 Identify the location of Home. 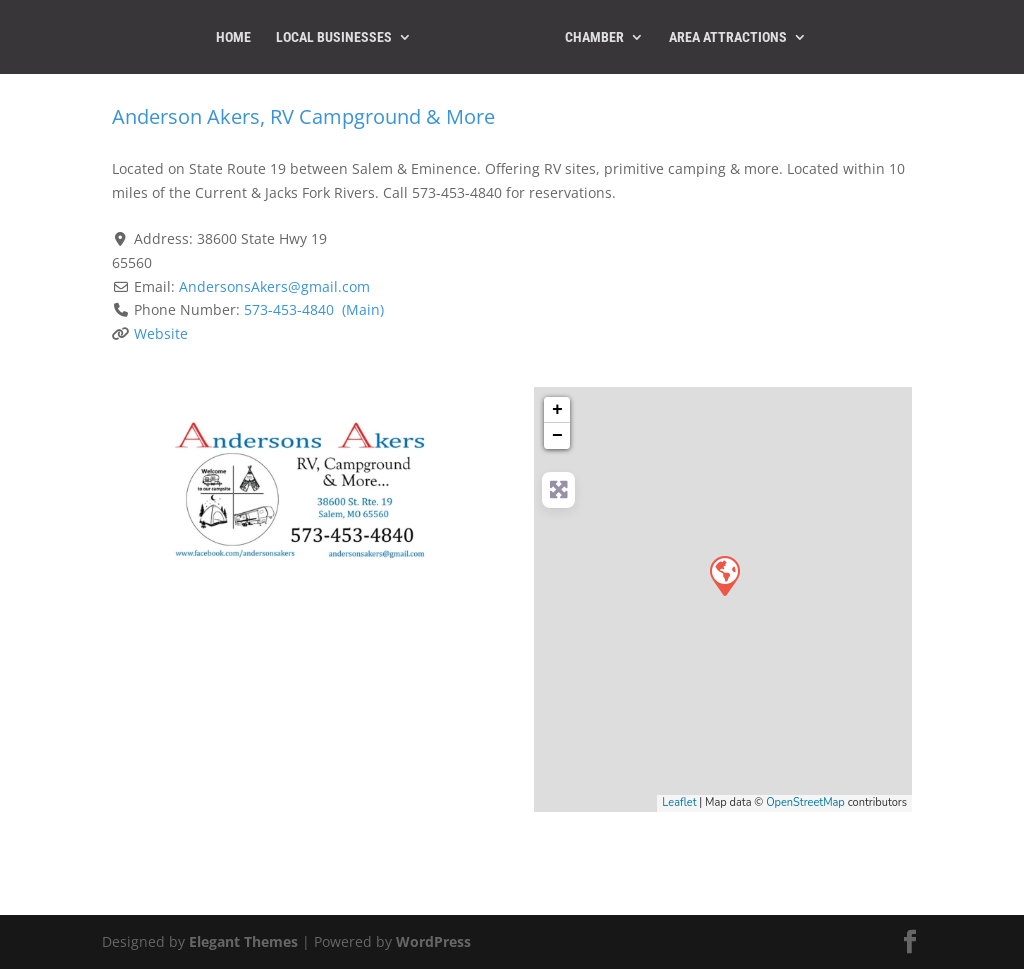
(233, 37).